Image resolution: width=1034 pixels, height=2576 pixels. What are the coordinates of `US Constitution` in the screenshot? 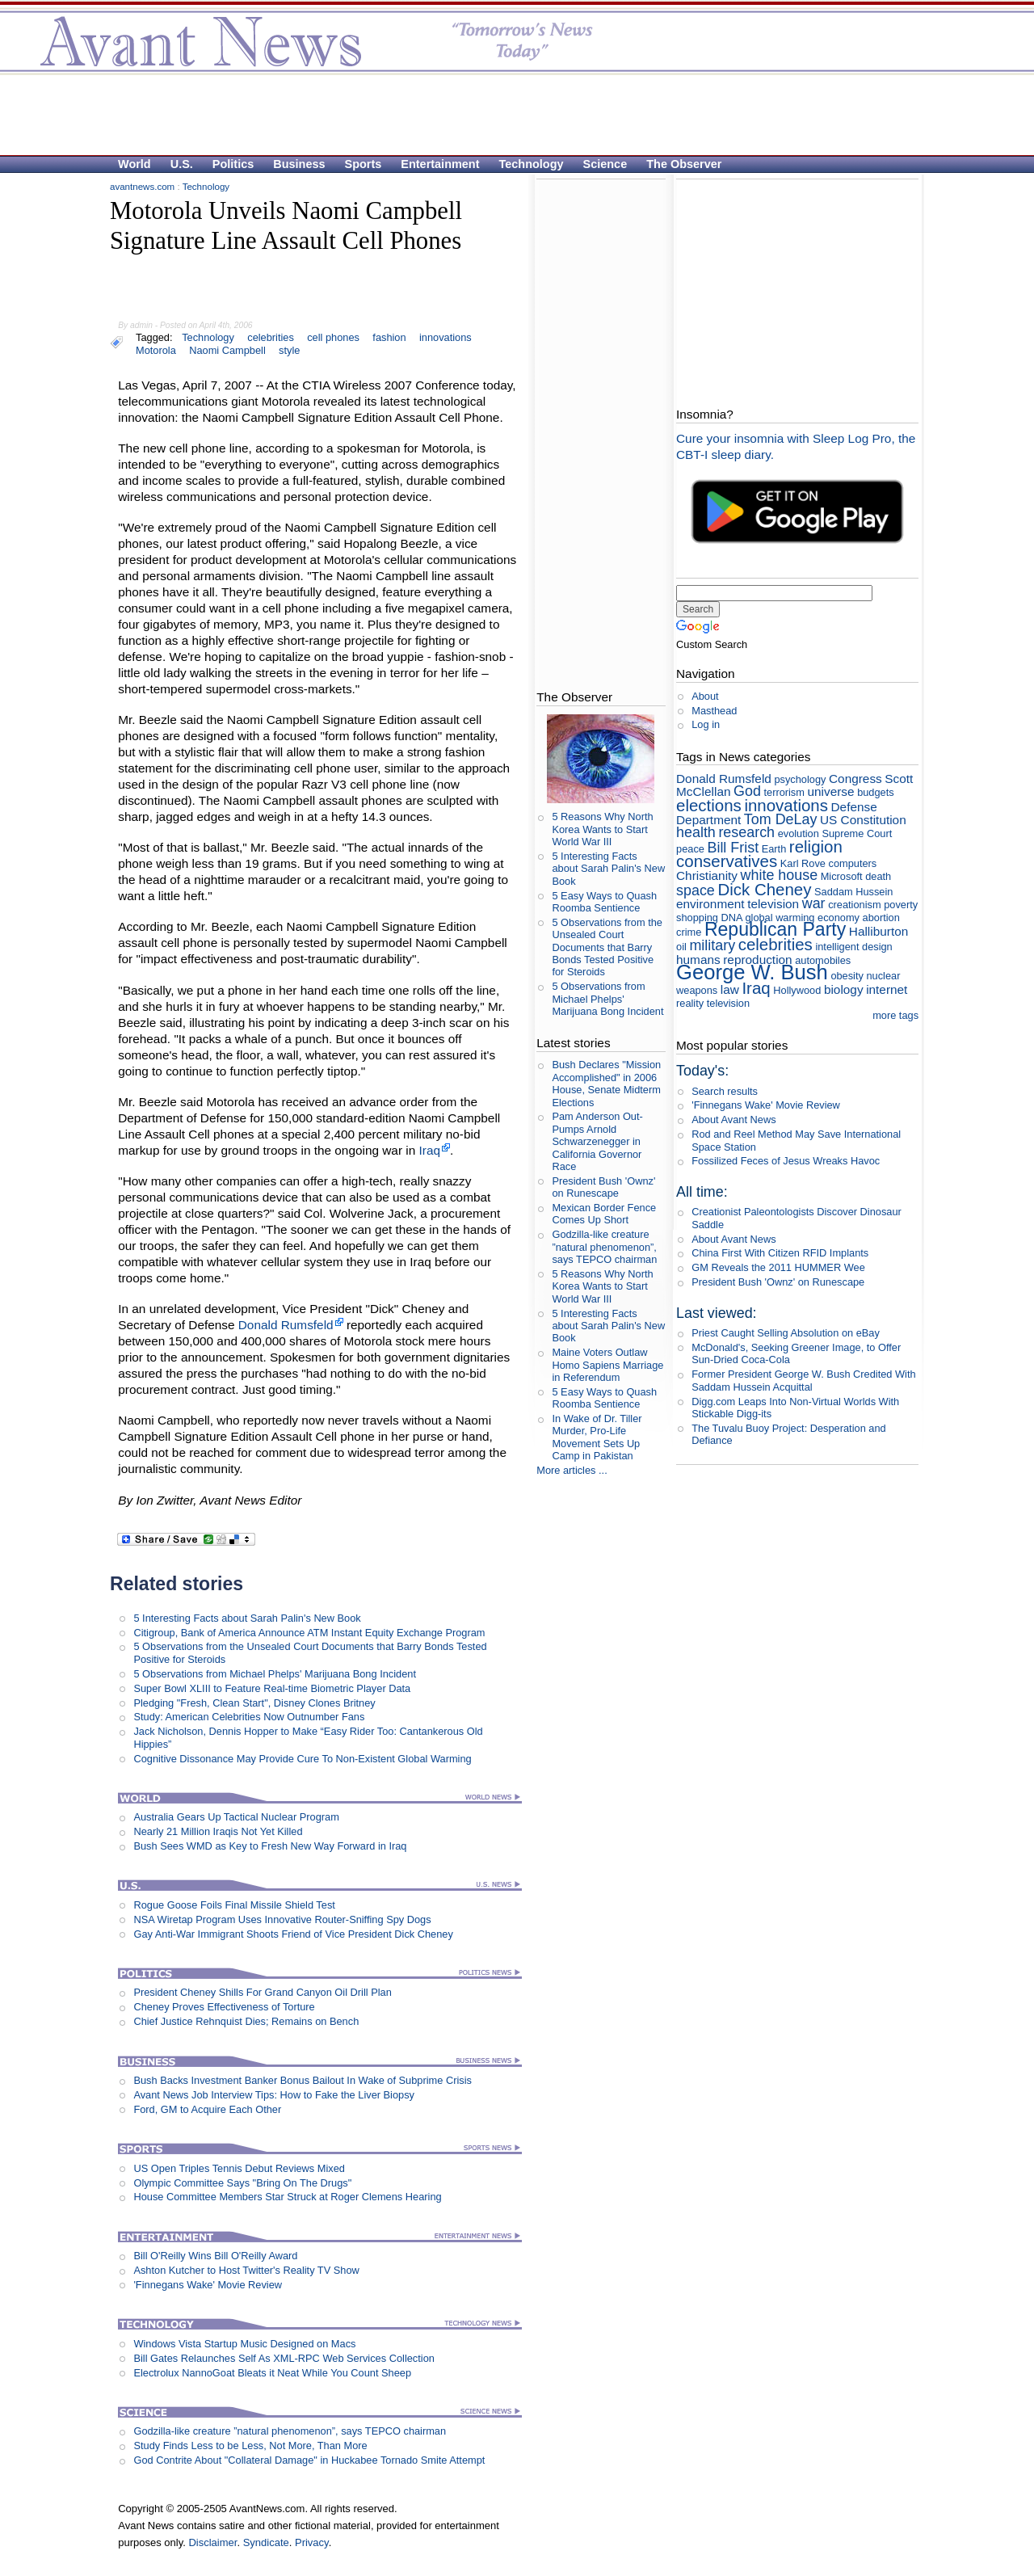 It's located at (863, 820).